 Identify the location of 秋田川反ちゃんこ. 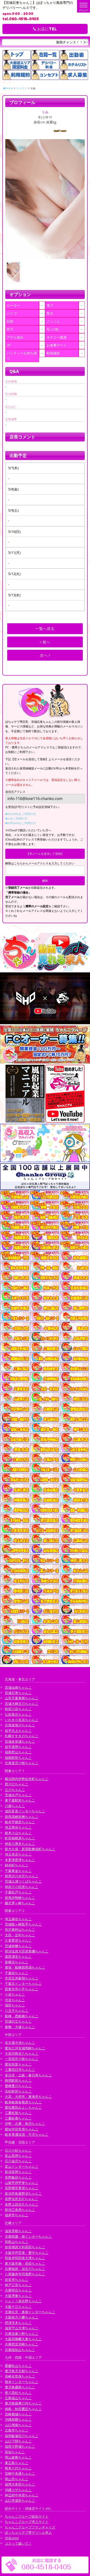
(18, 1709).